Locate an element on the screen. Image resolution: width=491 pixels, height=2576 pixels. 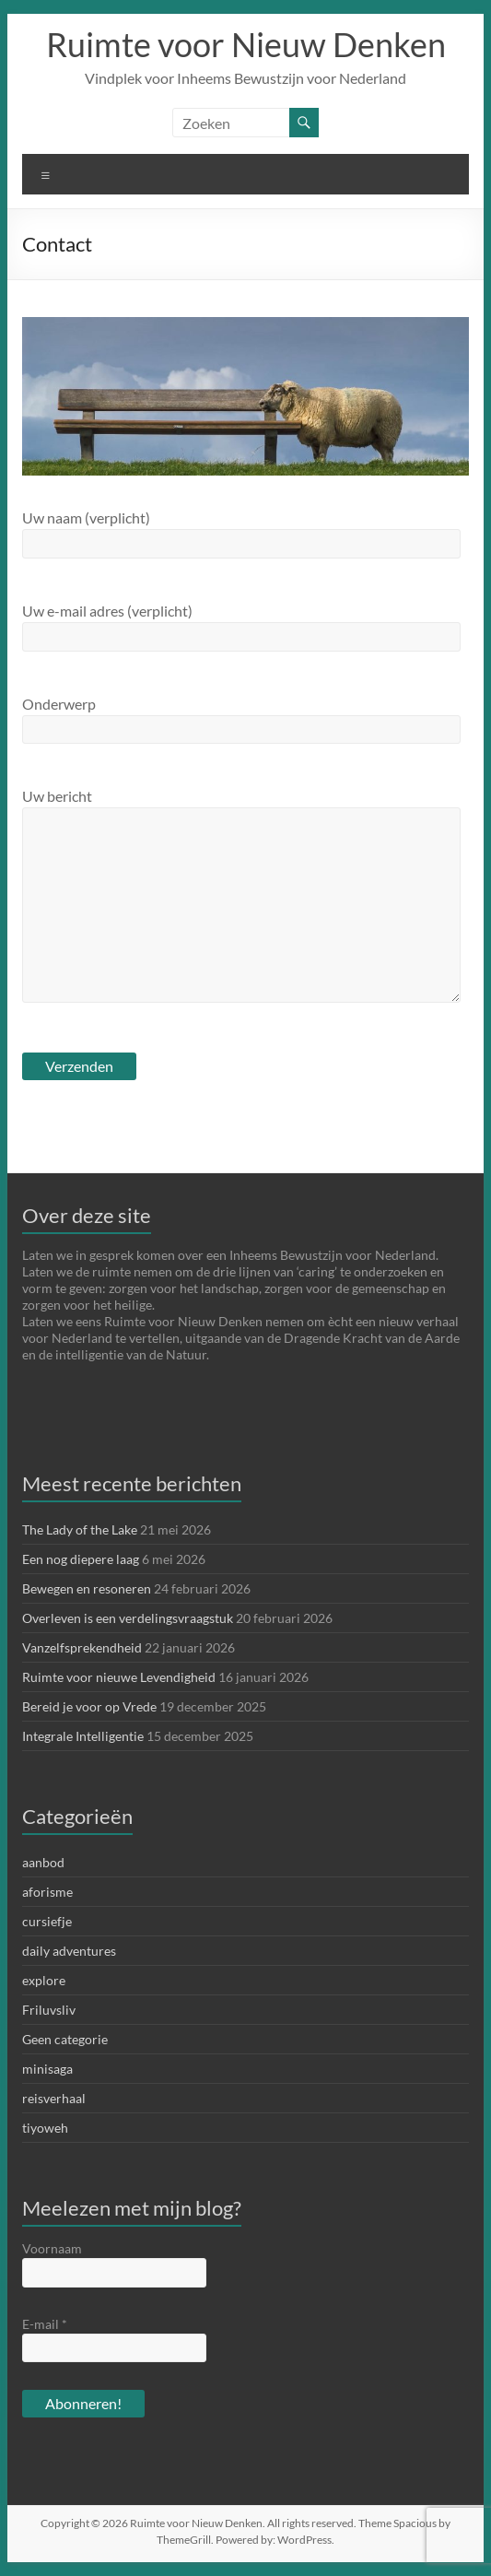
reisverhaal is located at coordinates (54, 2098).